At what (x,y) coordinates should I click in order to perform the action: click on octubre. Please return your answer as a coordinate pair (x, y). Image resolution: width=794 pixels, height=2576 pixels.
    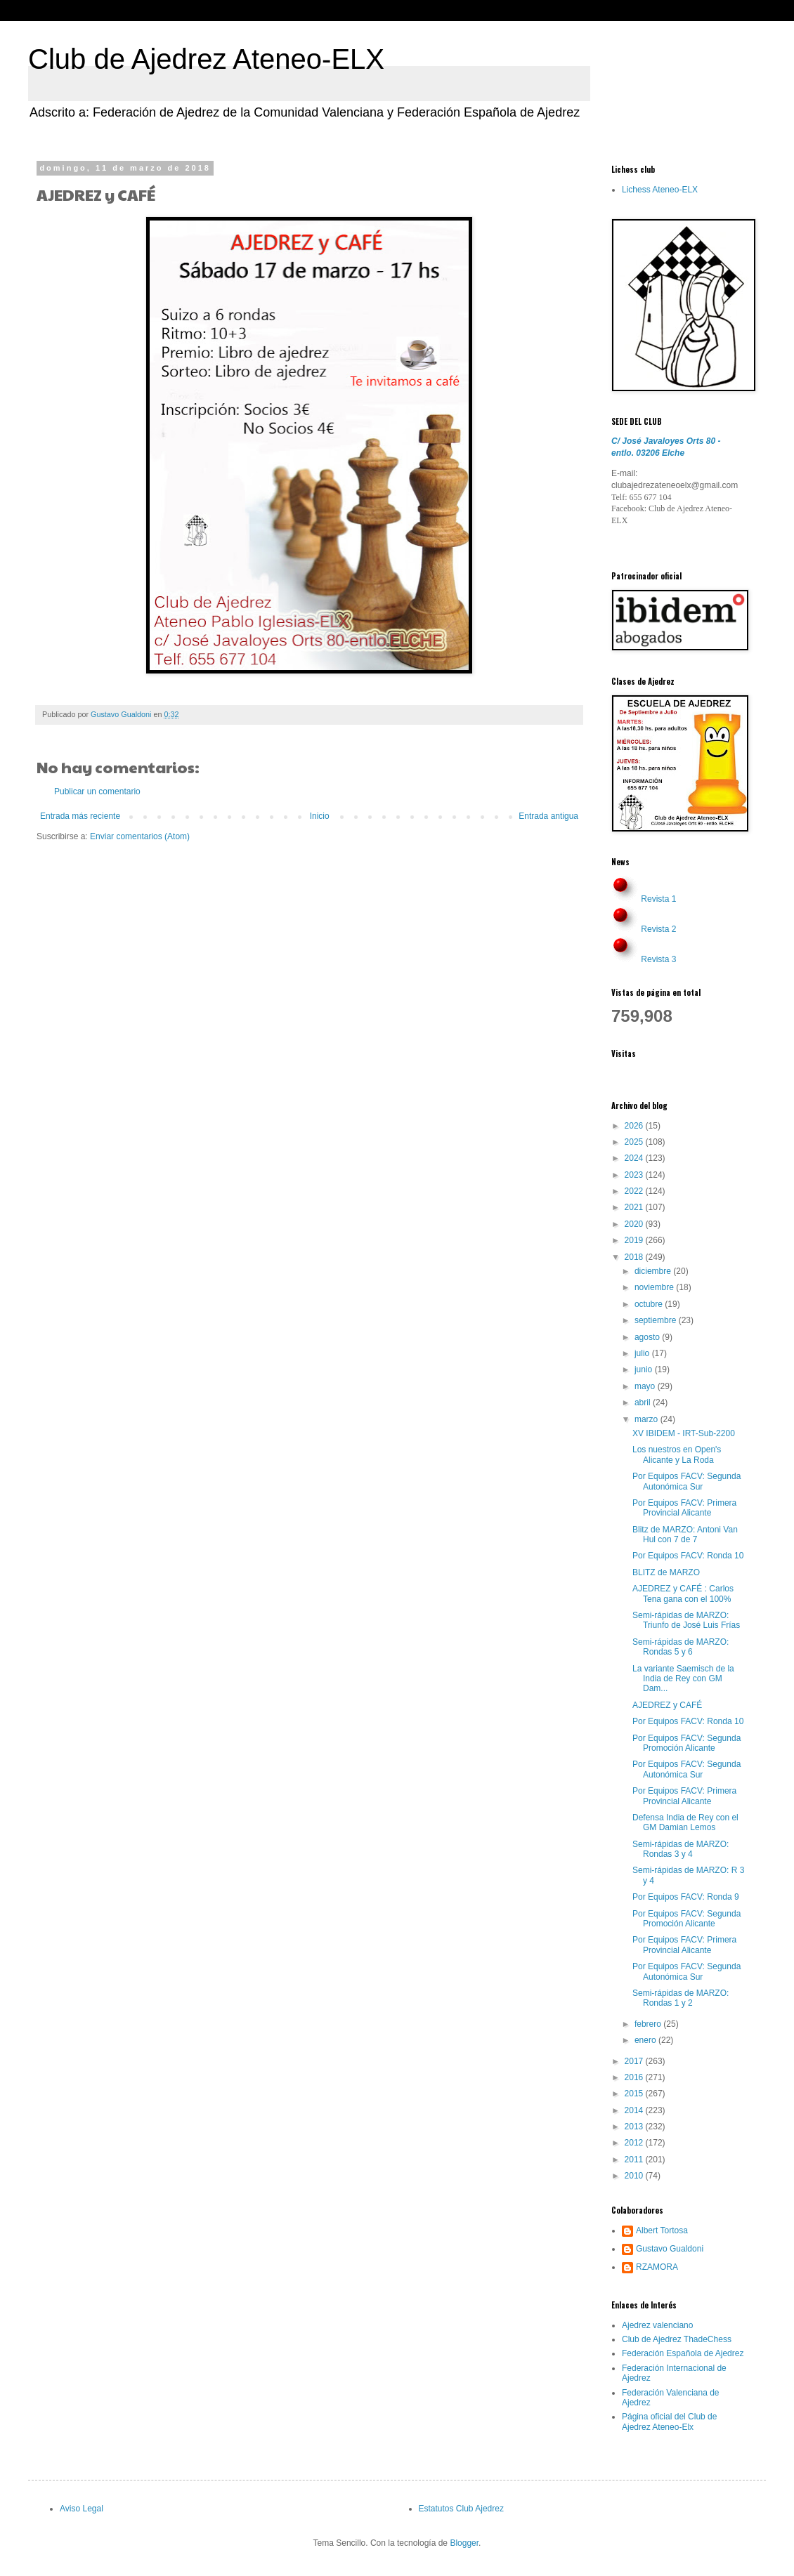
    Looking at the image, I should click on (649, 1304).